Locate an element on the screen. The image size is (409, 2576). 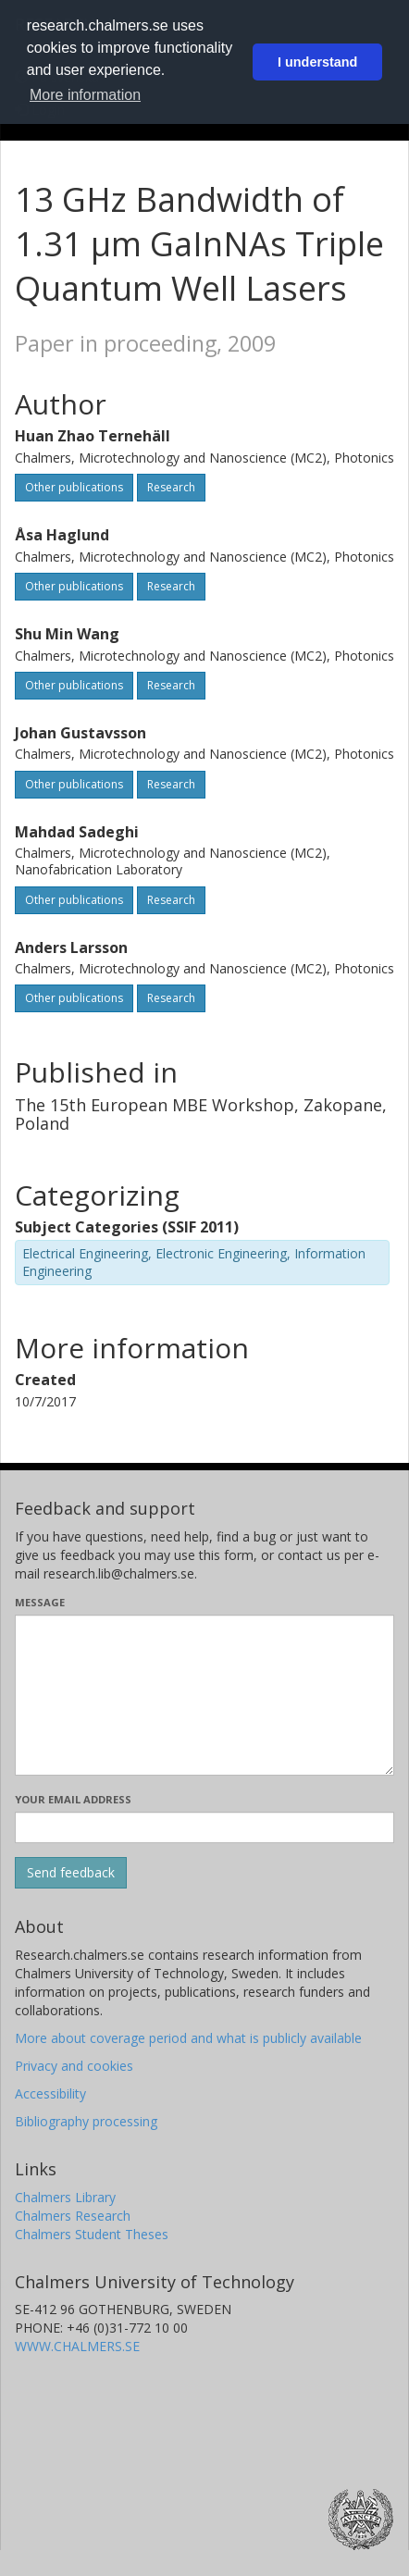
[Submit] is located at coordinates (71, 1873).